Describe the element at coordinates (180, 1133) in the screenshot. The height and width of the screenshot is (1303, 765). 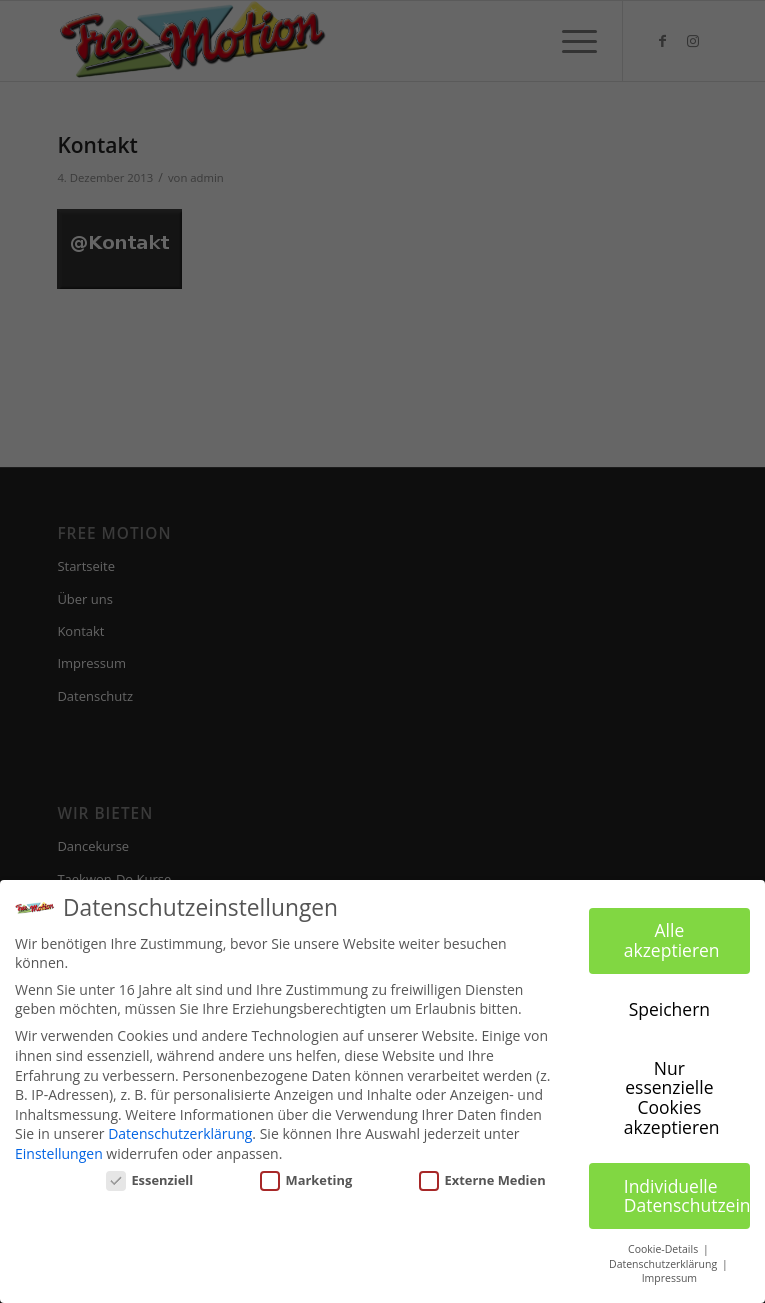
I see `Datenschutzerklärung` at that location.